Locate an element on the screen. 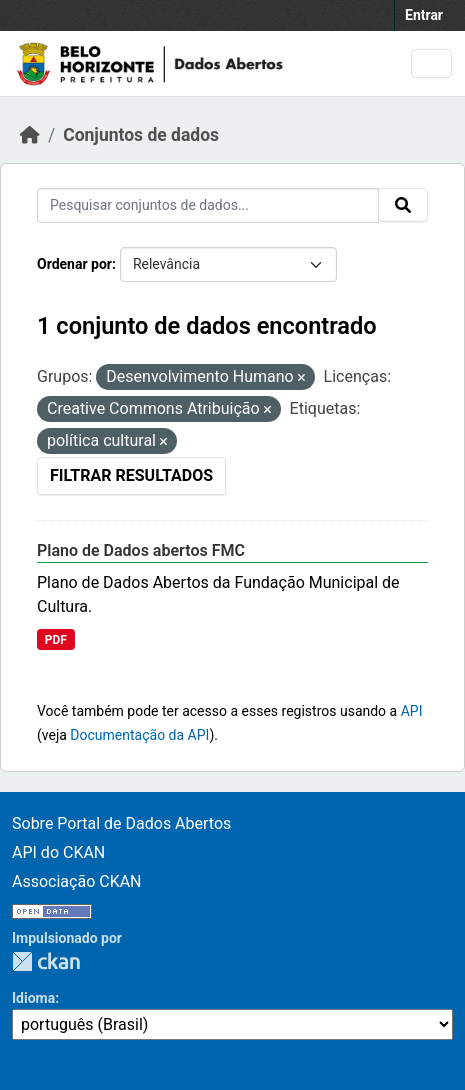 This screenshot has height=1090, width=465. Documentação da API is located at coordinates (139, 735).